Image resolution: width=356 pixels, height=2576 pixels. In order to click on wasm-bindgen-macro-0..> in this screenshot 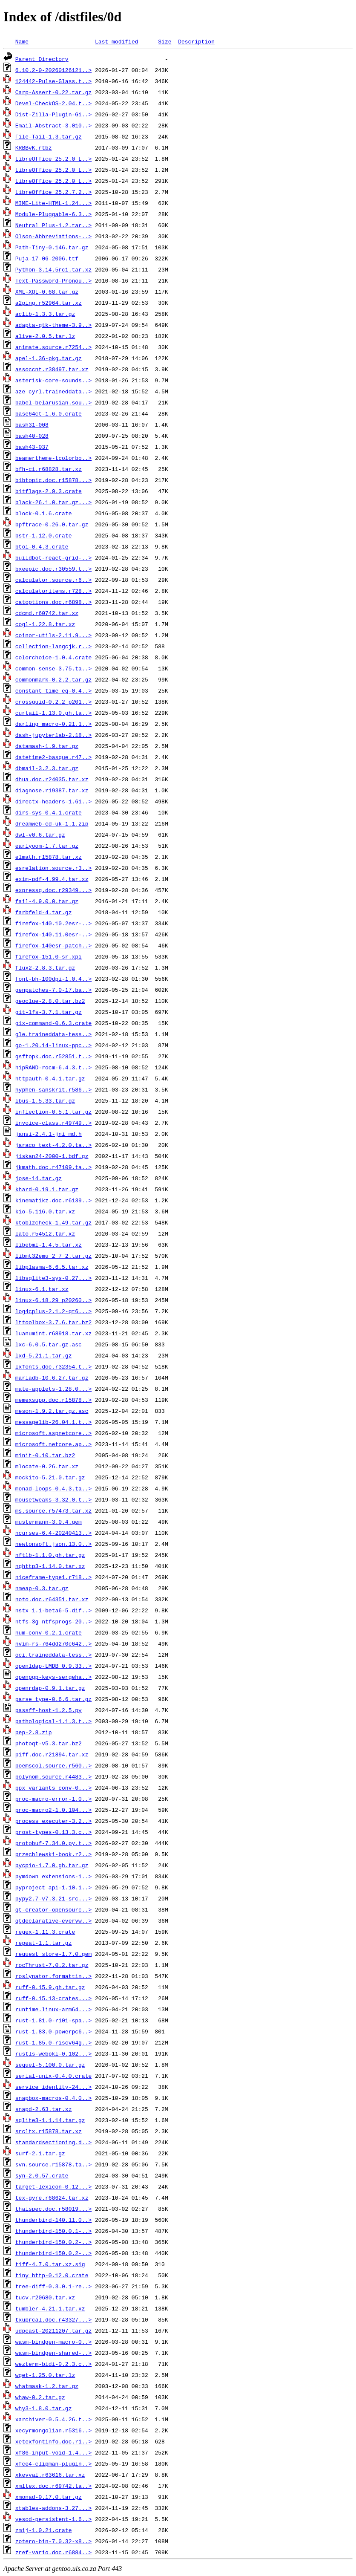, I will do `click(53, 2341)`.